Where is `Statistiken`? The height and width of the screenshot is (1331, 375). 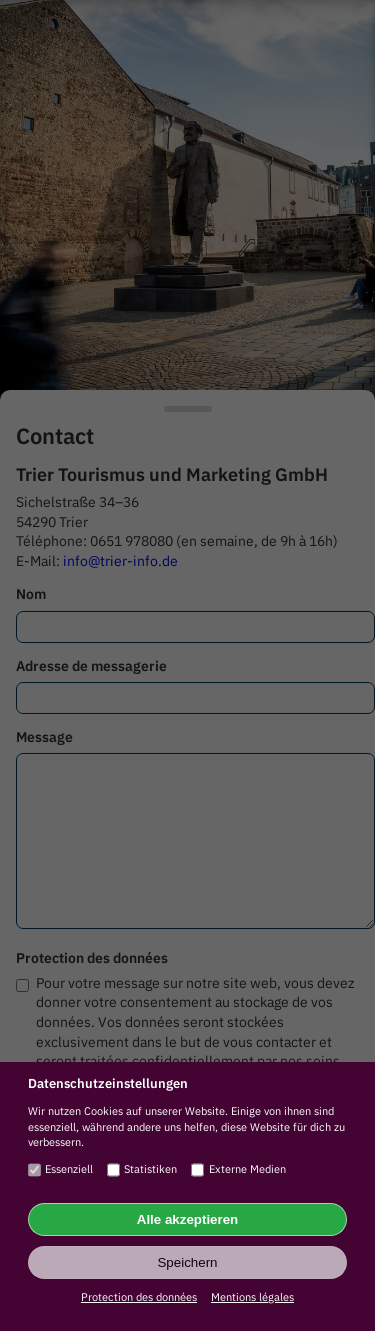 Statistiken is located at coordinates (142, 1170).